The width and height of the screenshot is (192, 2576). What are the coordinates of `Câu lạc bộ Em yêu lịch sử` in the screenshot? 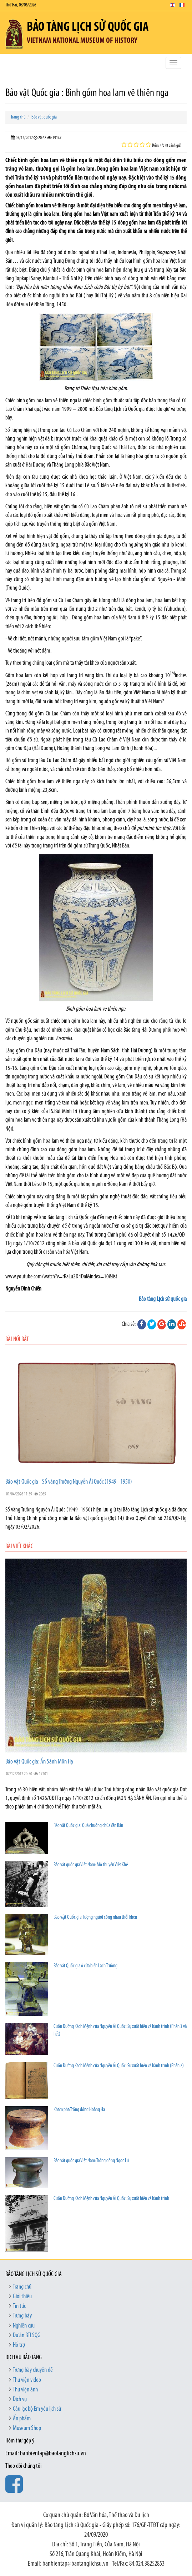 It's located at (37, 2409).